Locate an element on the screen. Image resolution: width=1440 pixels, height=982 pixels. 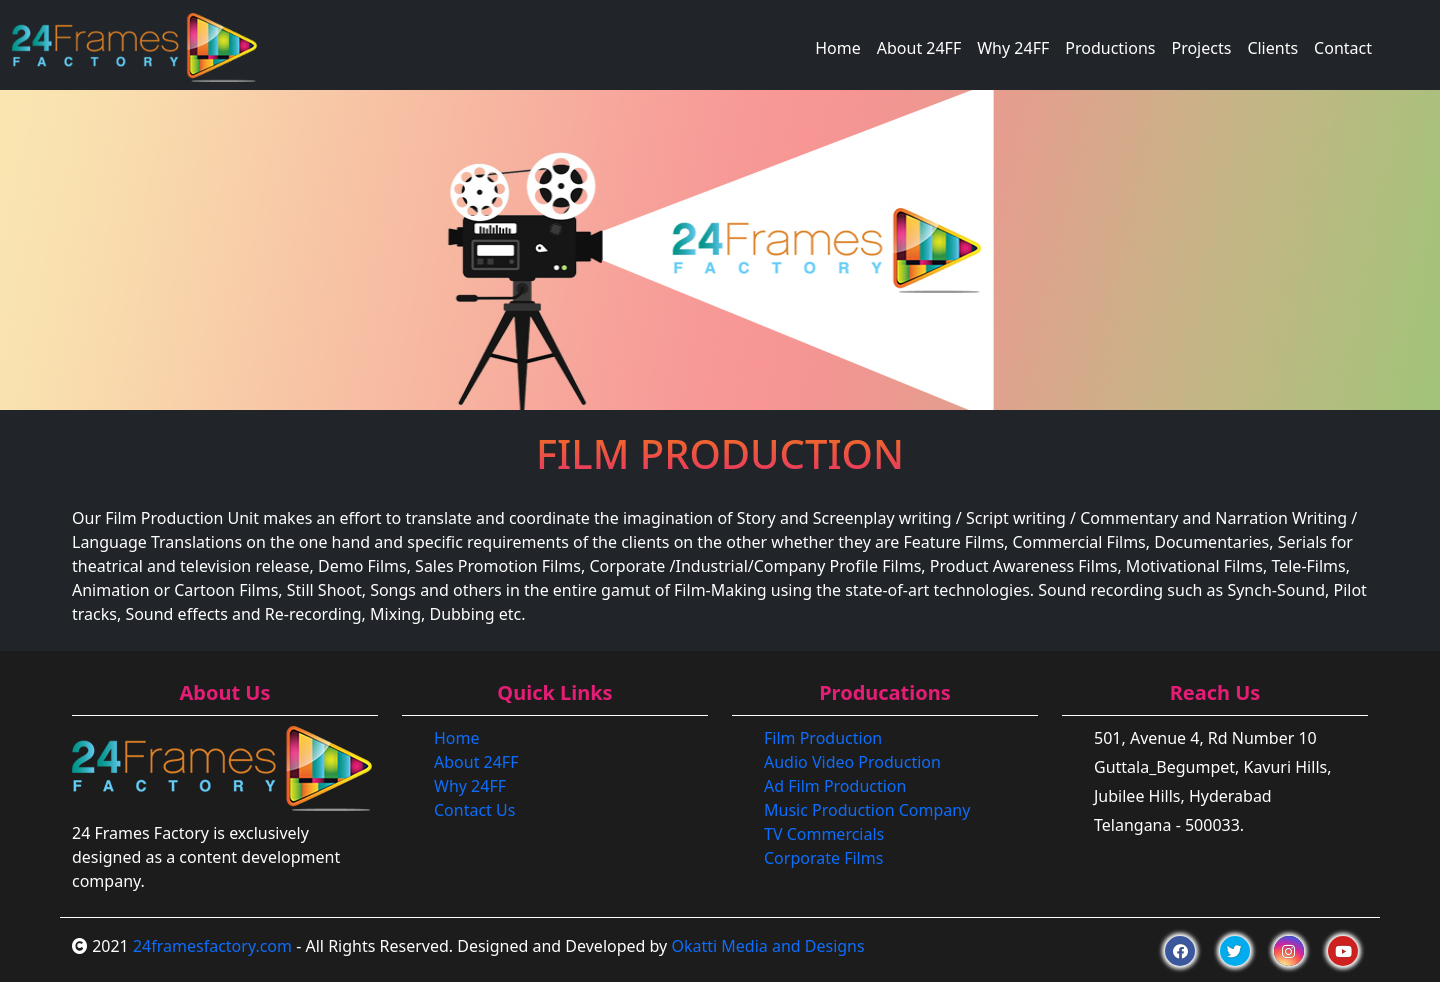
TV Commercials is located at coordinates (824, 834).